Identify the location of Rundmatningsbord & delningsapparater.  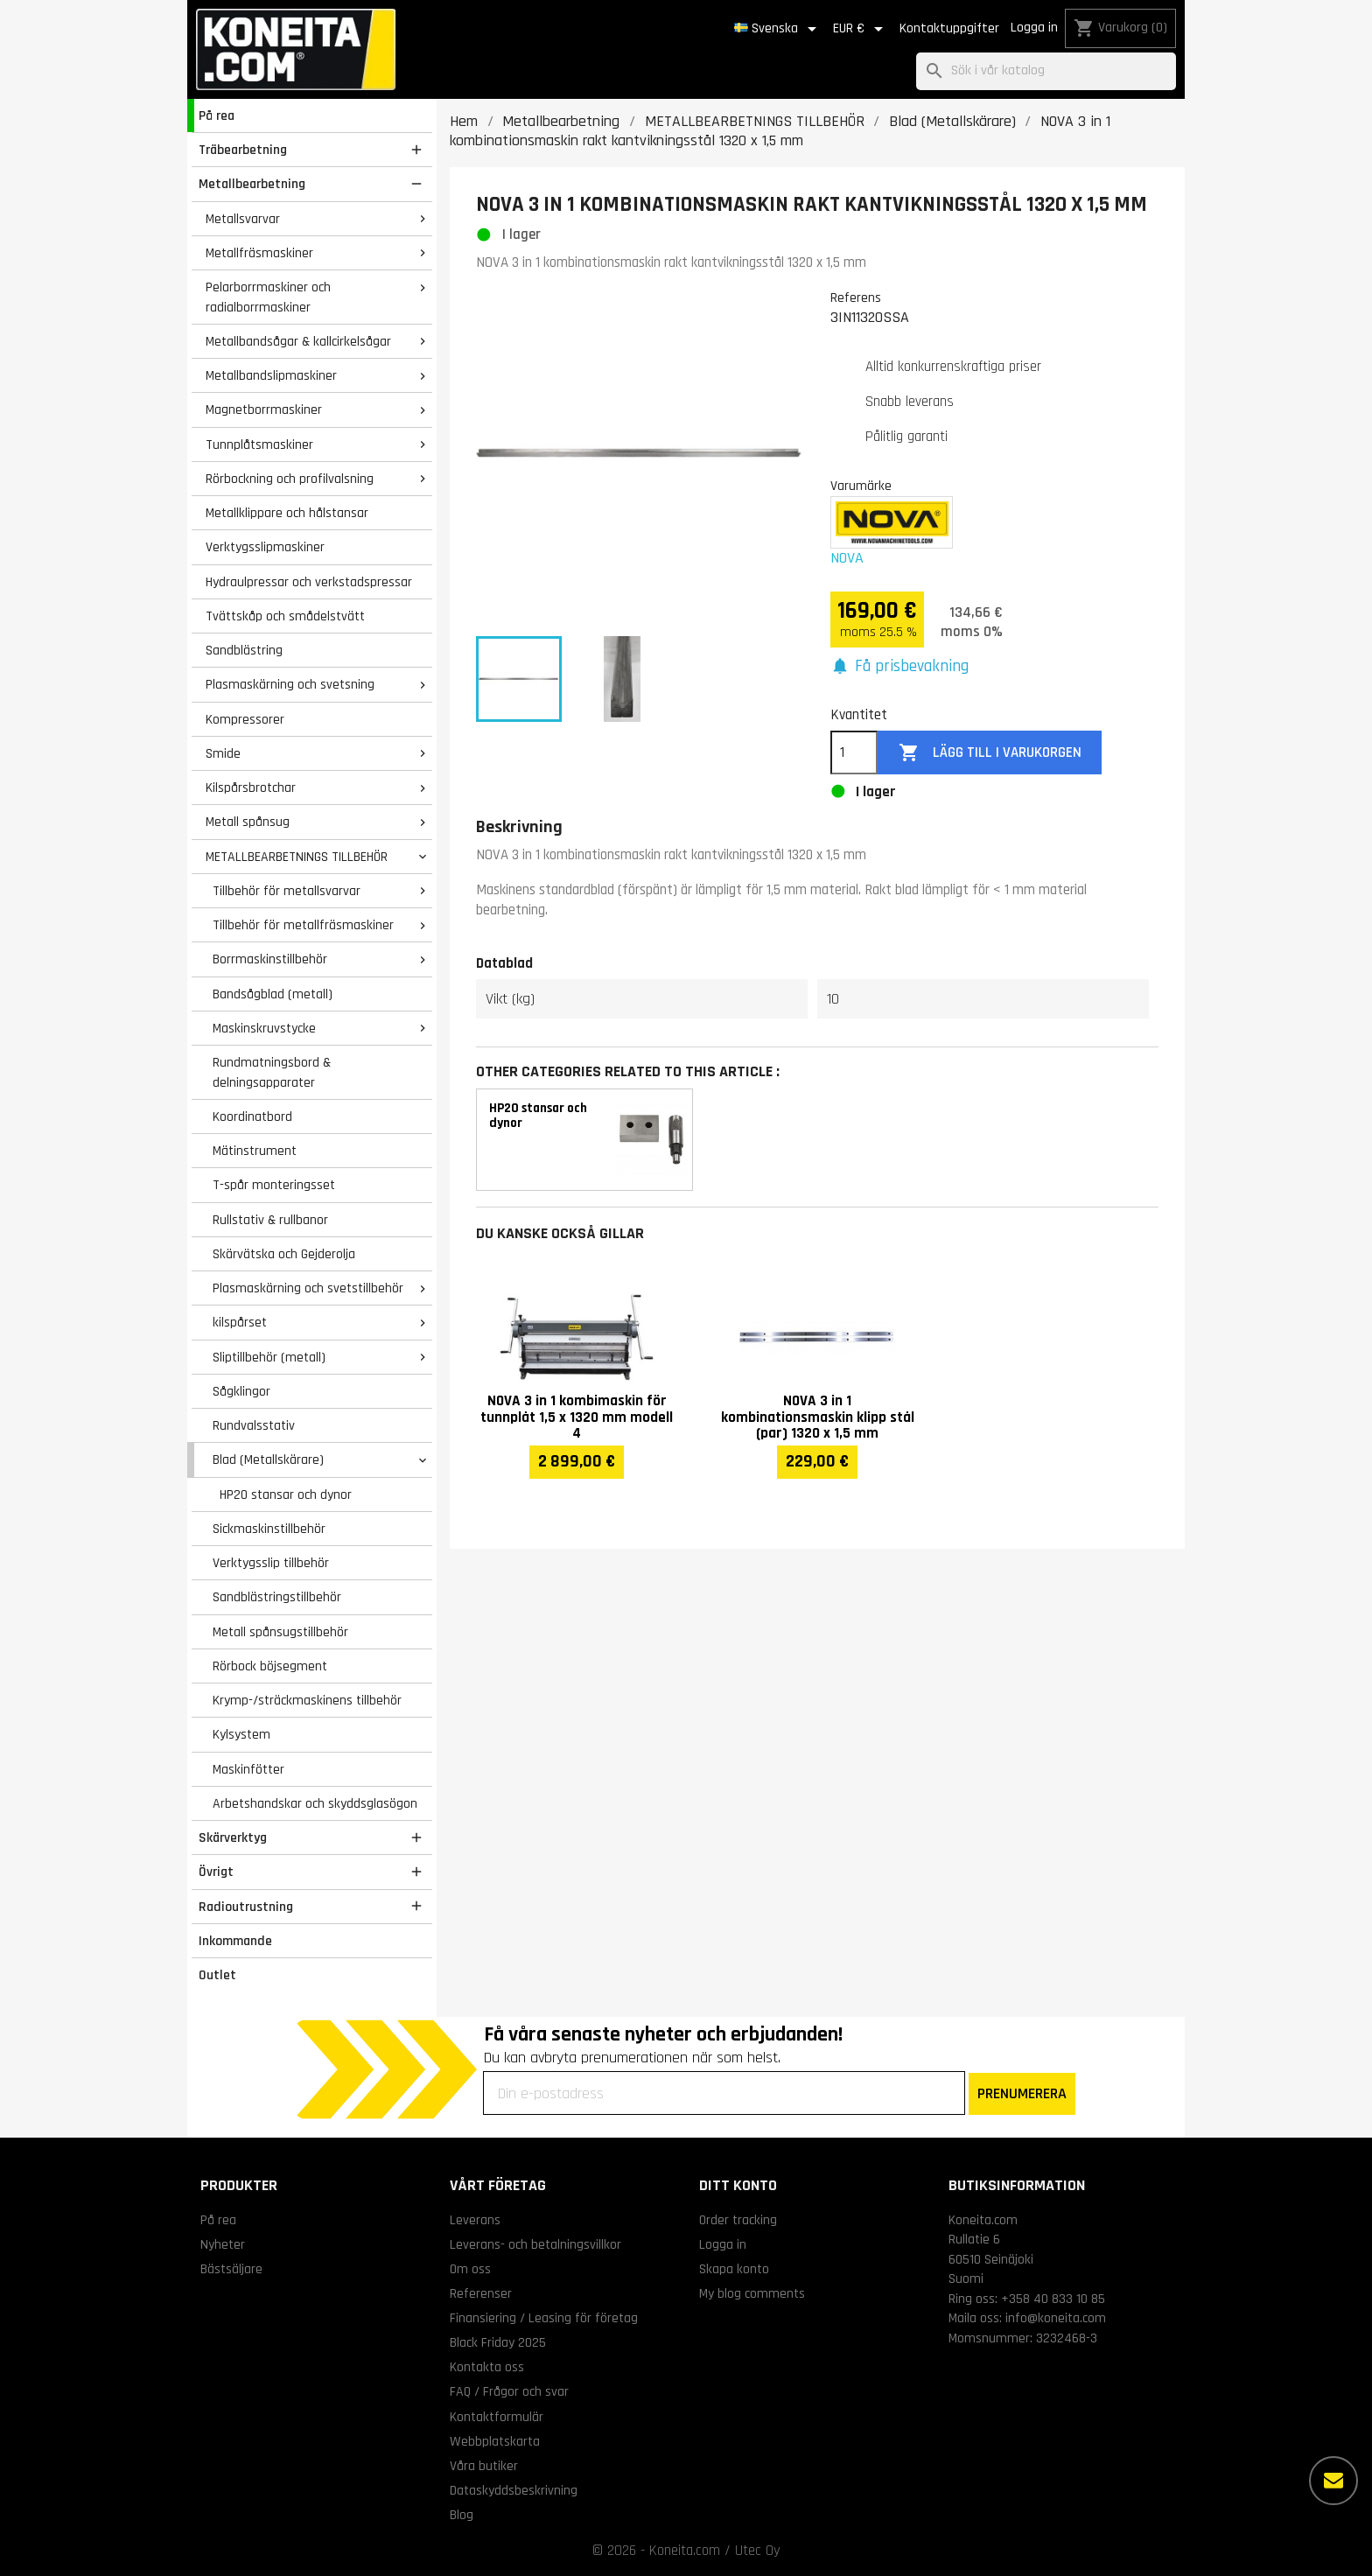
(272, 1072).